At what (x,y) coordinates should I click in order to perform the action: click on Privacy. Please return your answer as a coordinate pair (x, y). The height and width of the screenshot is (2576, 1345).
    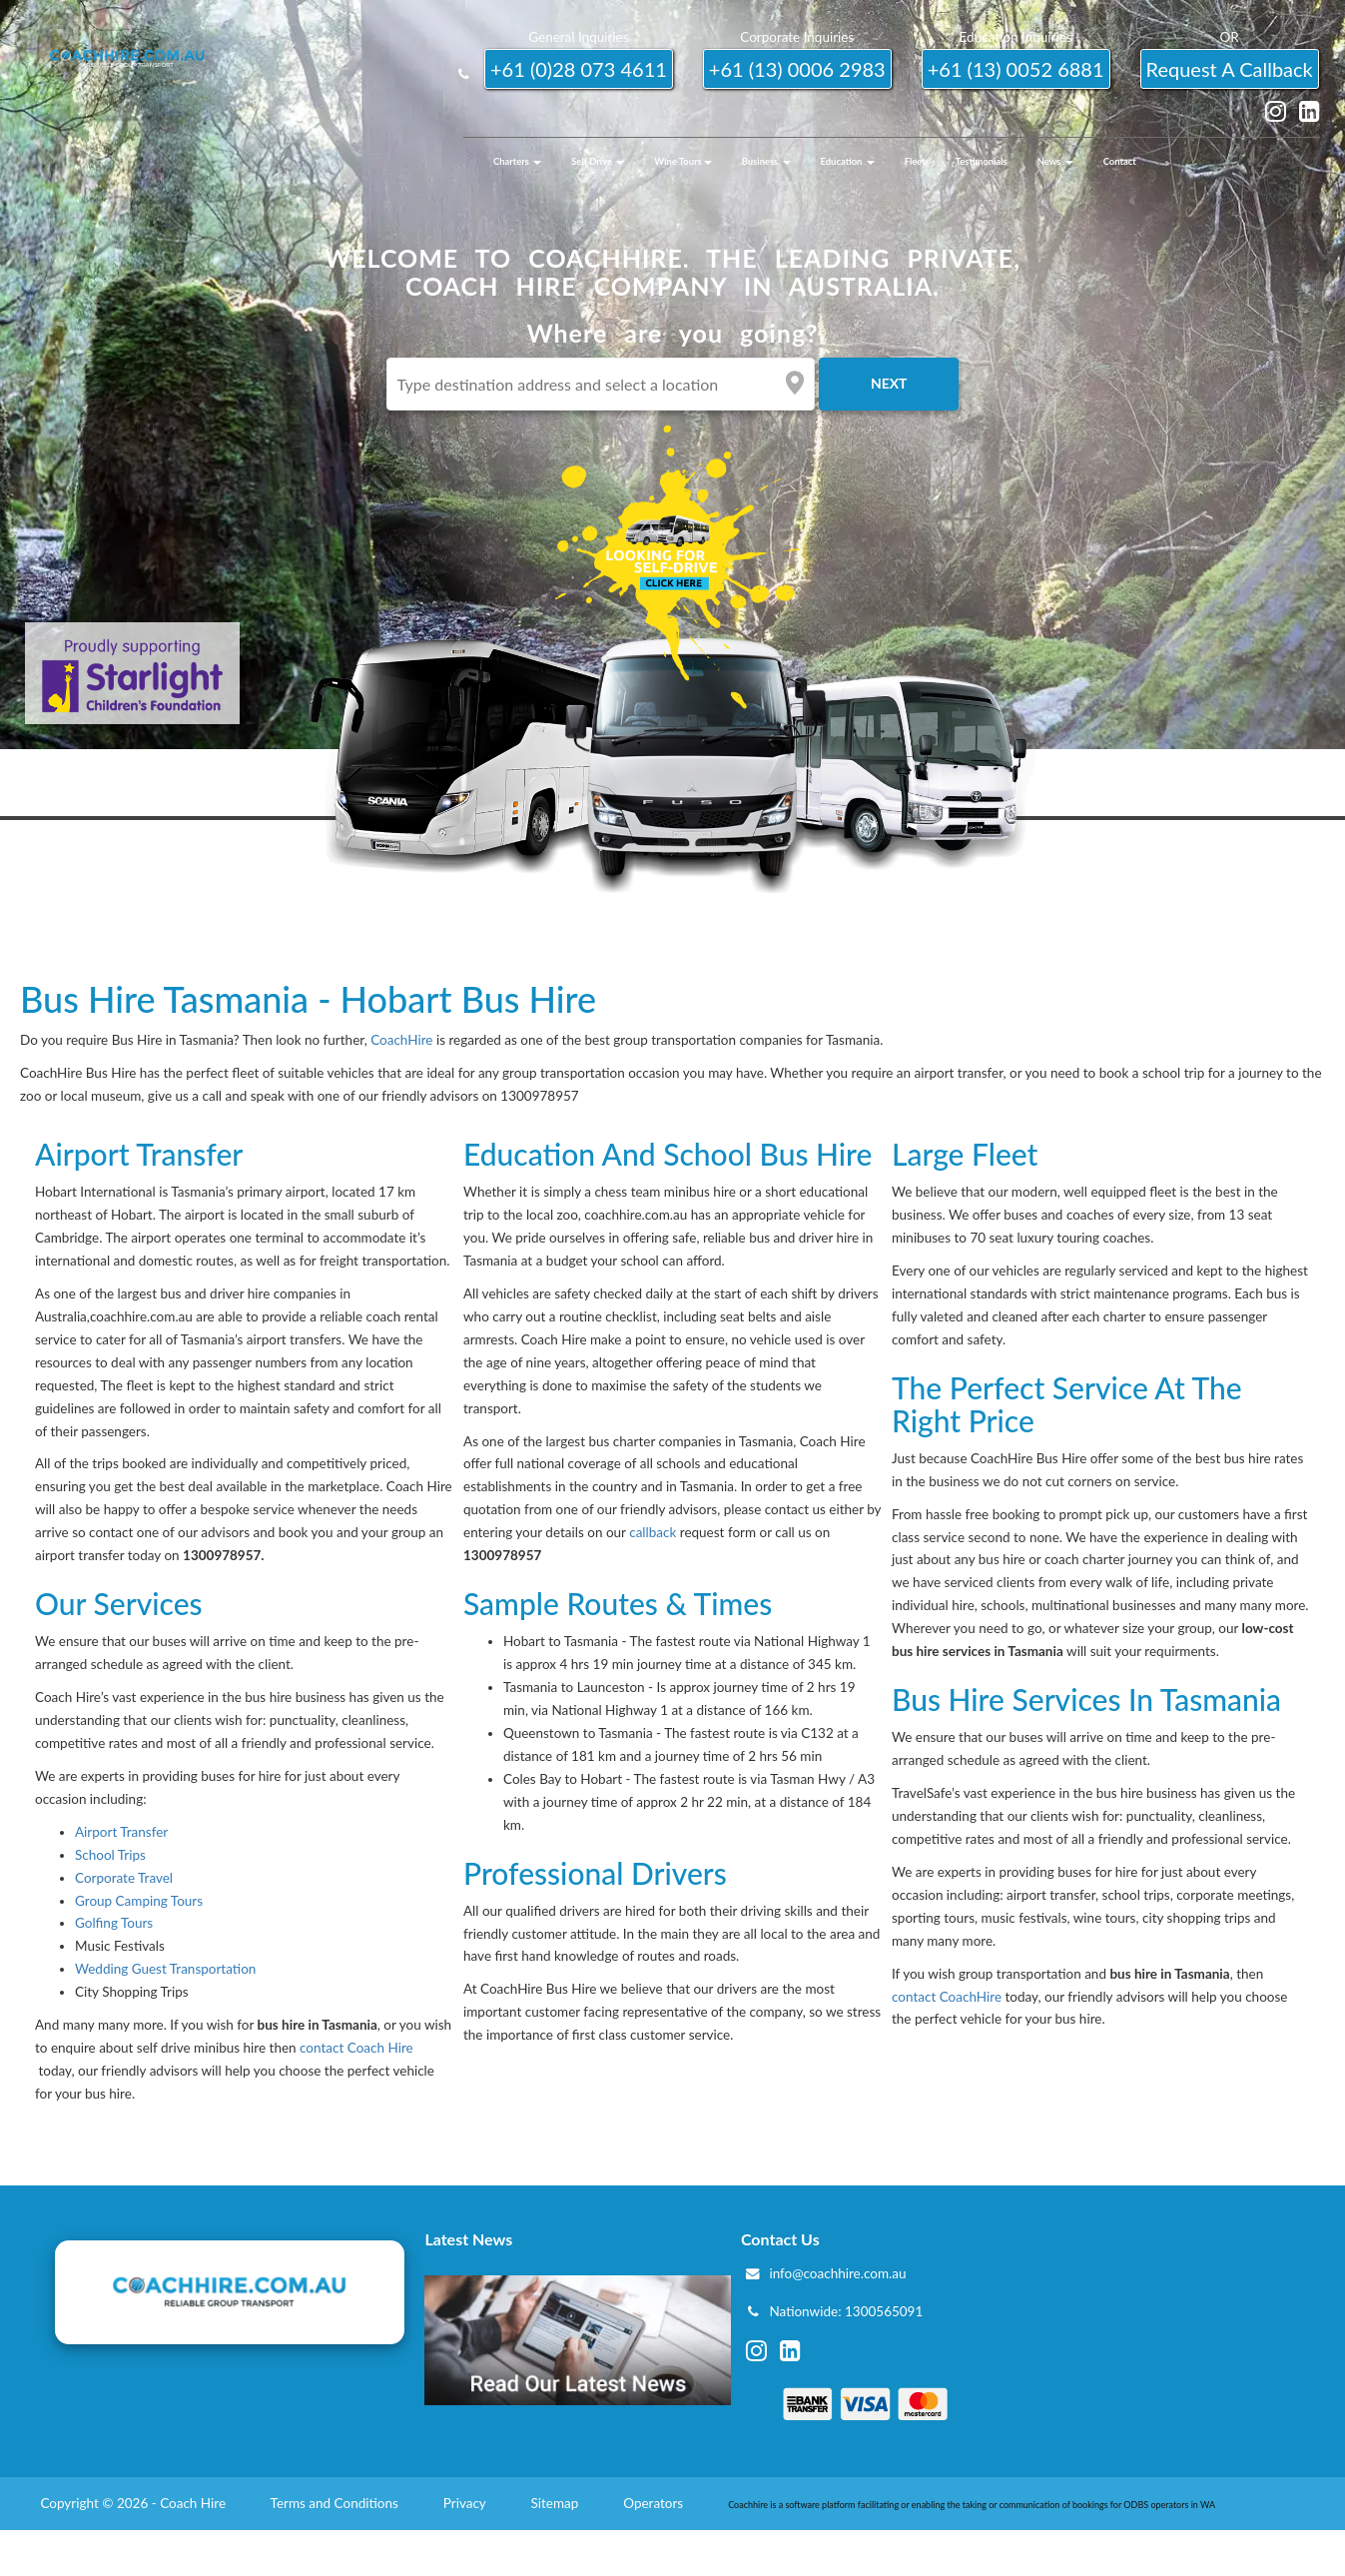
    Looking at the image, I should click on (466, 2503).